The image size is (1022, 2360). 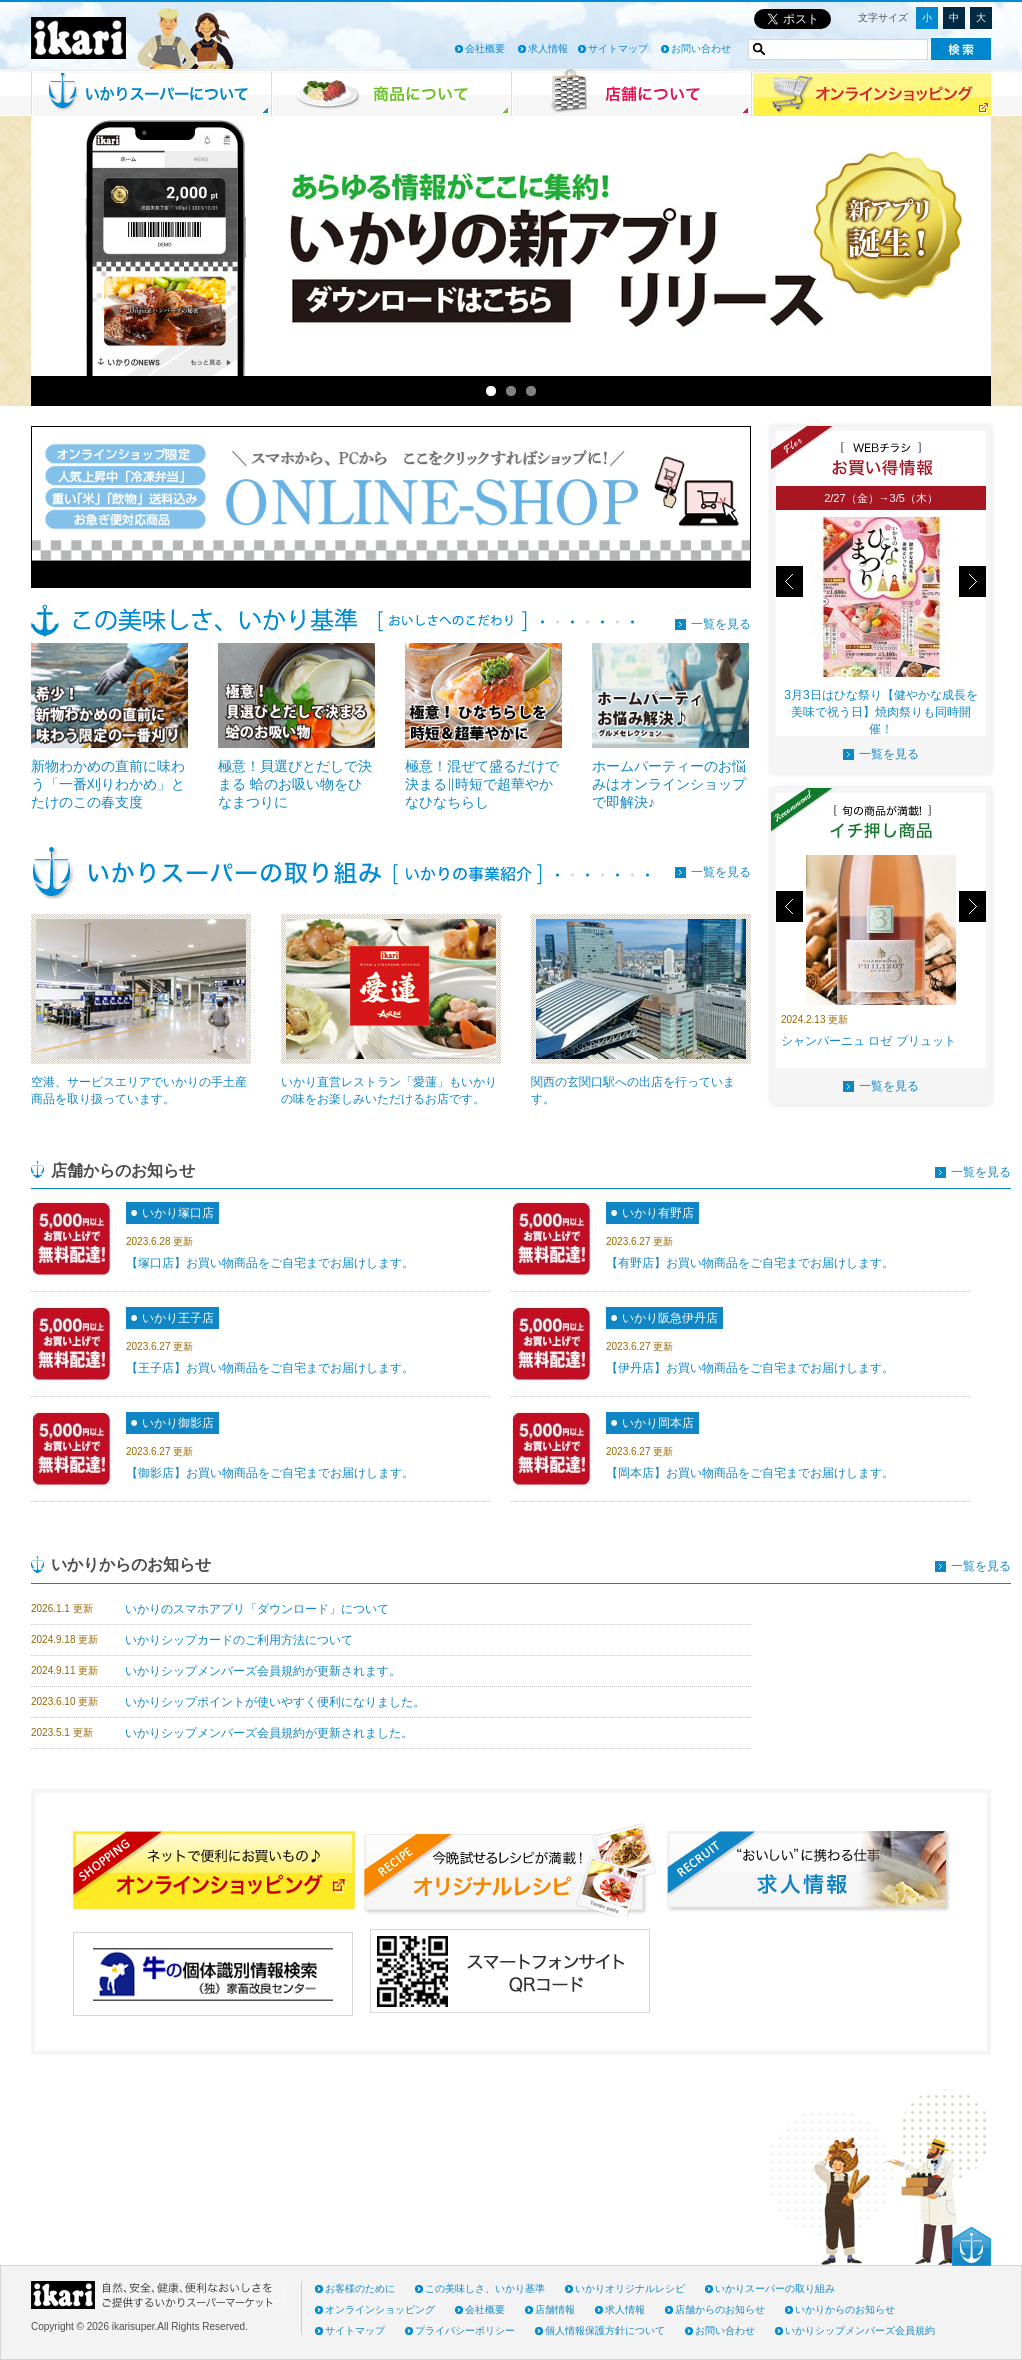 I want to click on 極意！貝選びとだしで決まる 蛤のお吸い物をひなまつりに, so click(x=295, y=784).